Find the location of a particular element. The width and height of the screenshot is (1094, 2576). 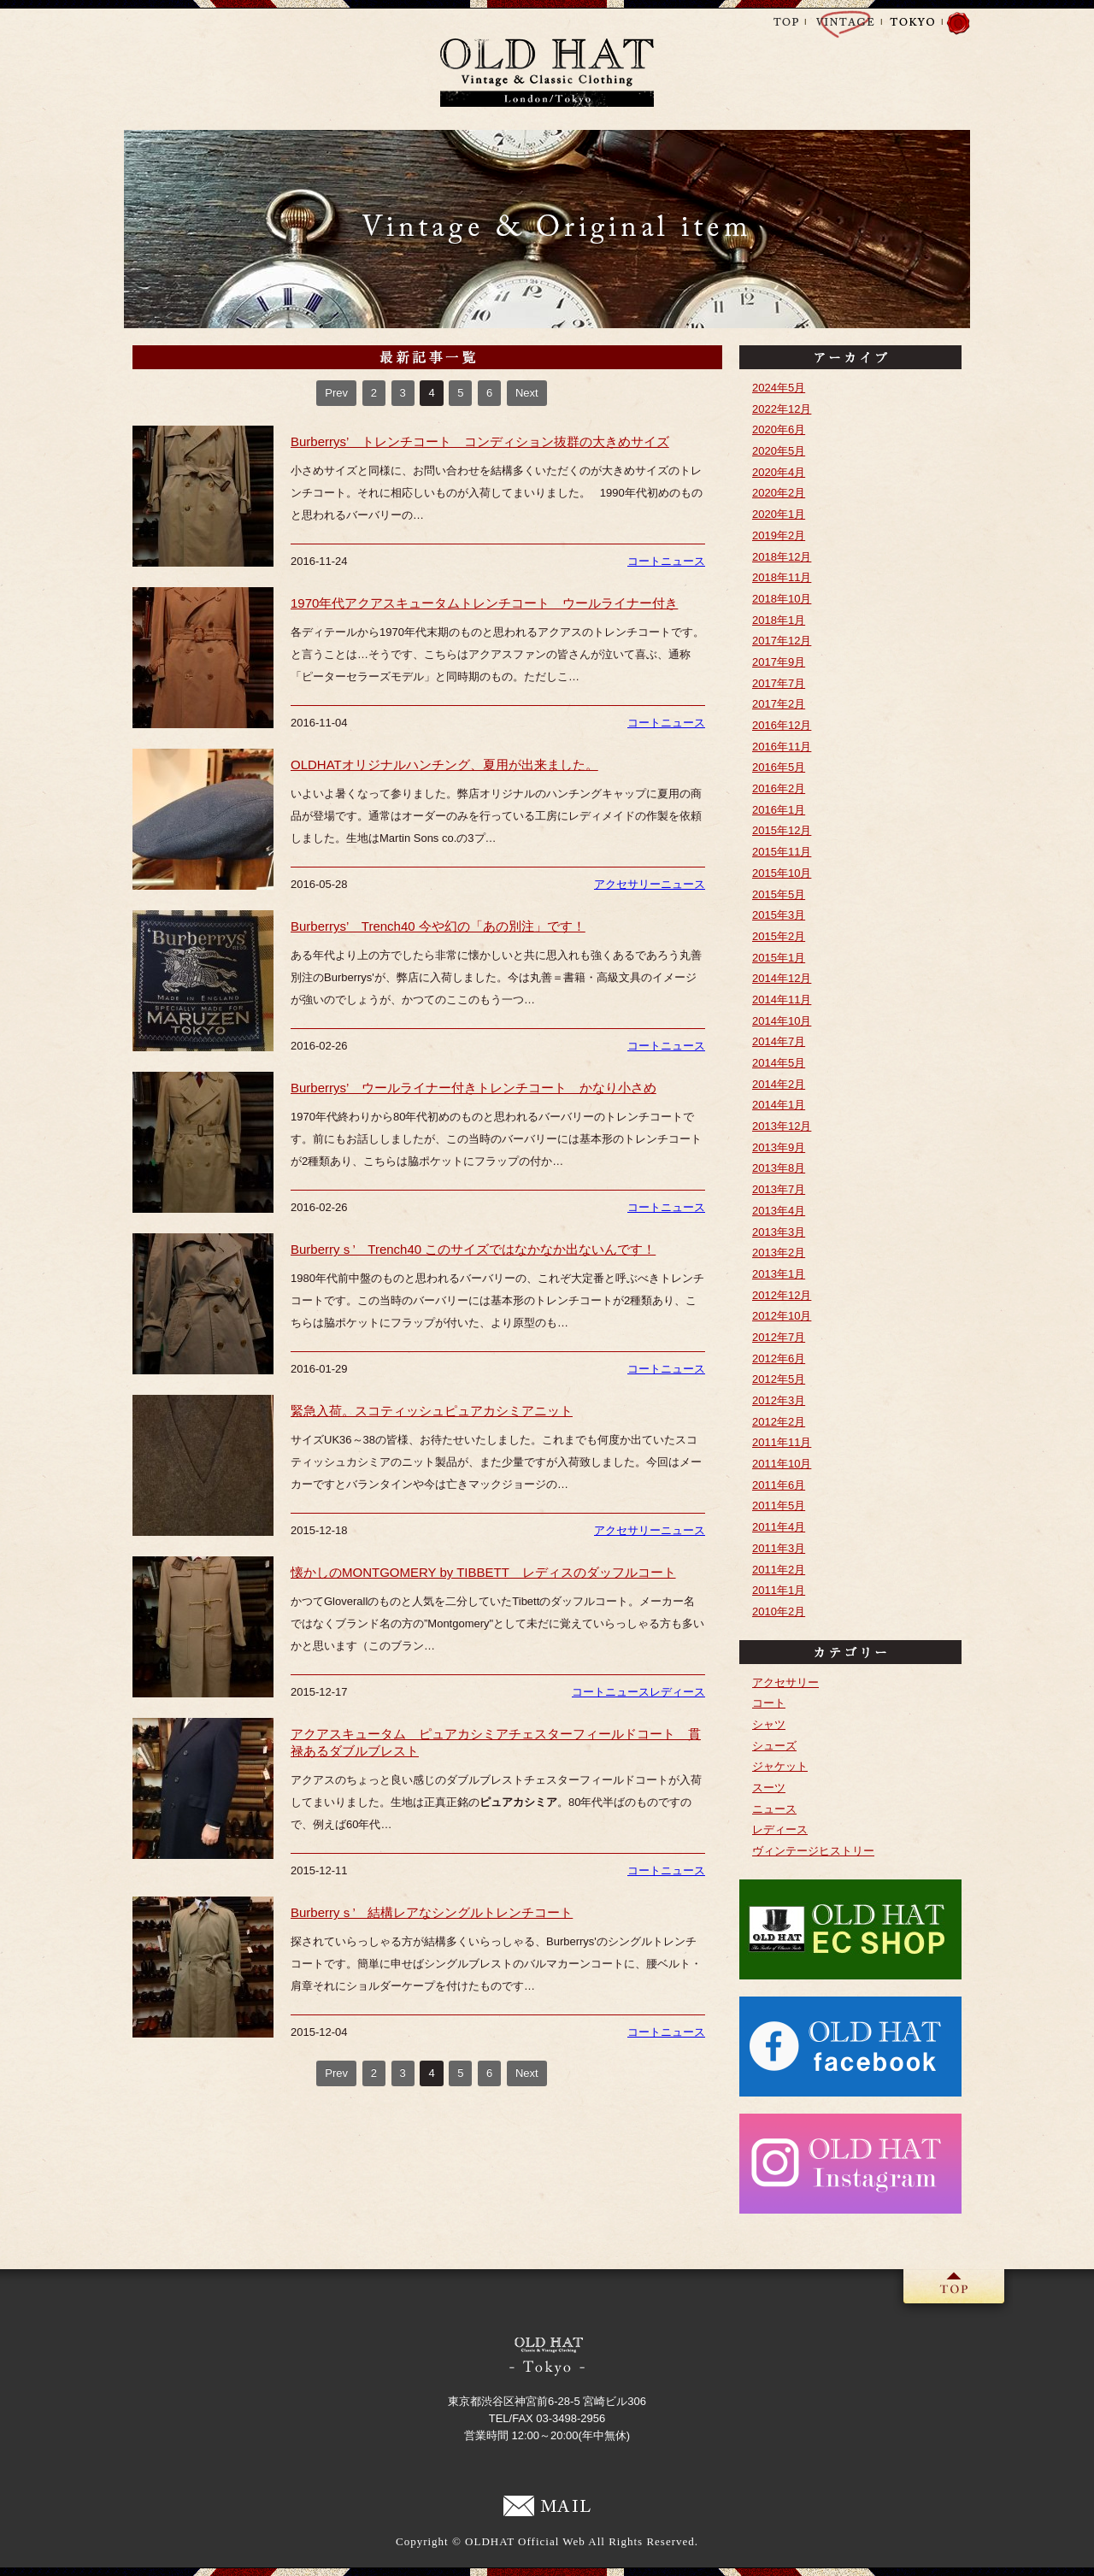

スーツ is located at coordinates (768, 1787).